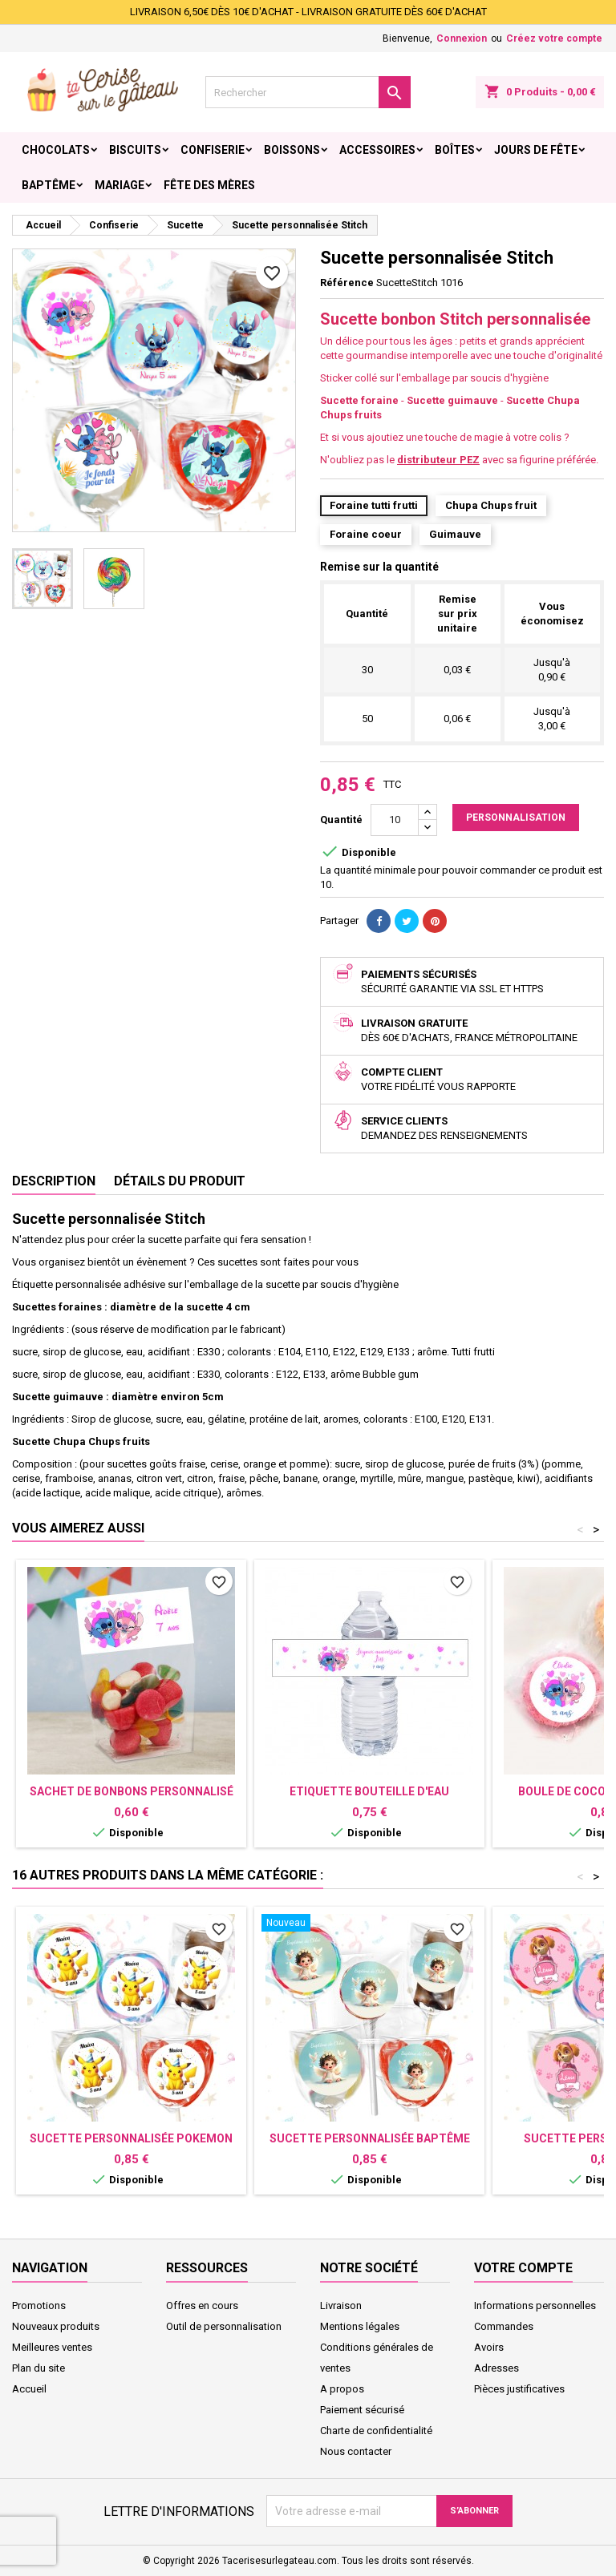 The image size is (616, 2576). What do you see at coordinates (39, 2305) in the screenshot?
I see `Promotions` at bounding box center [39, 2305].